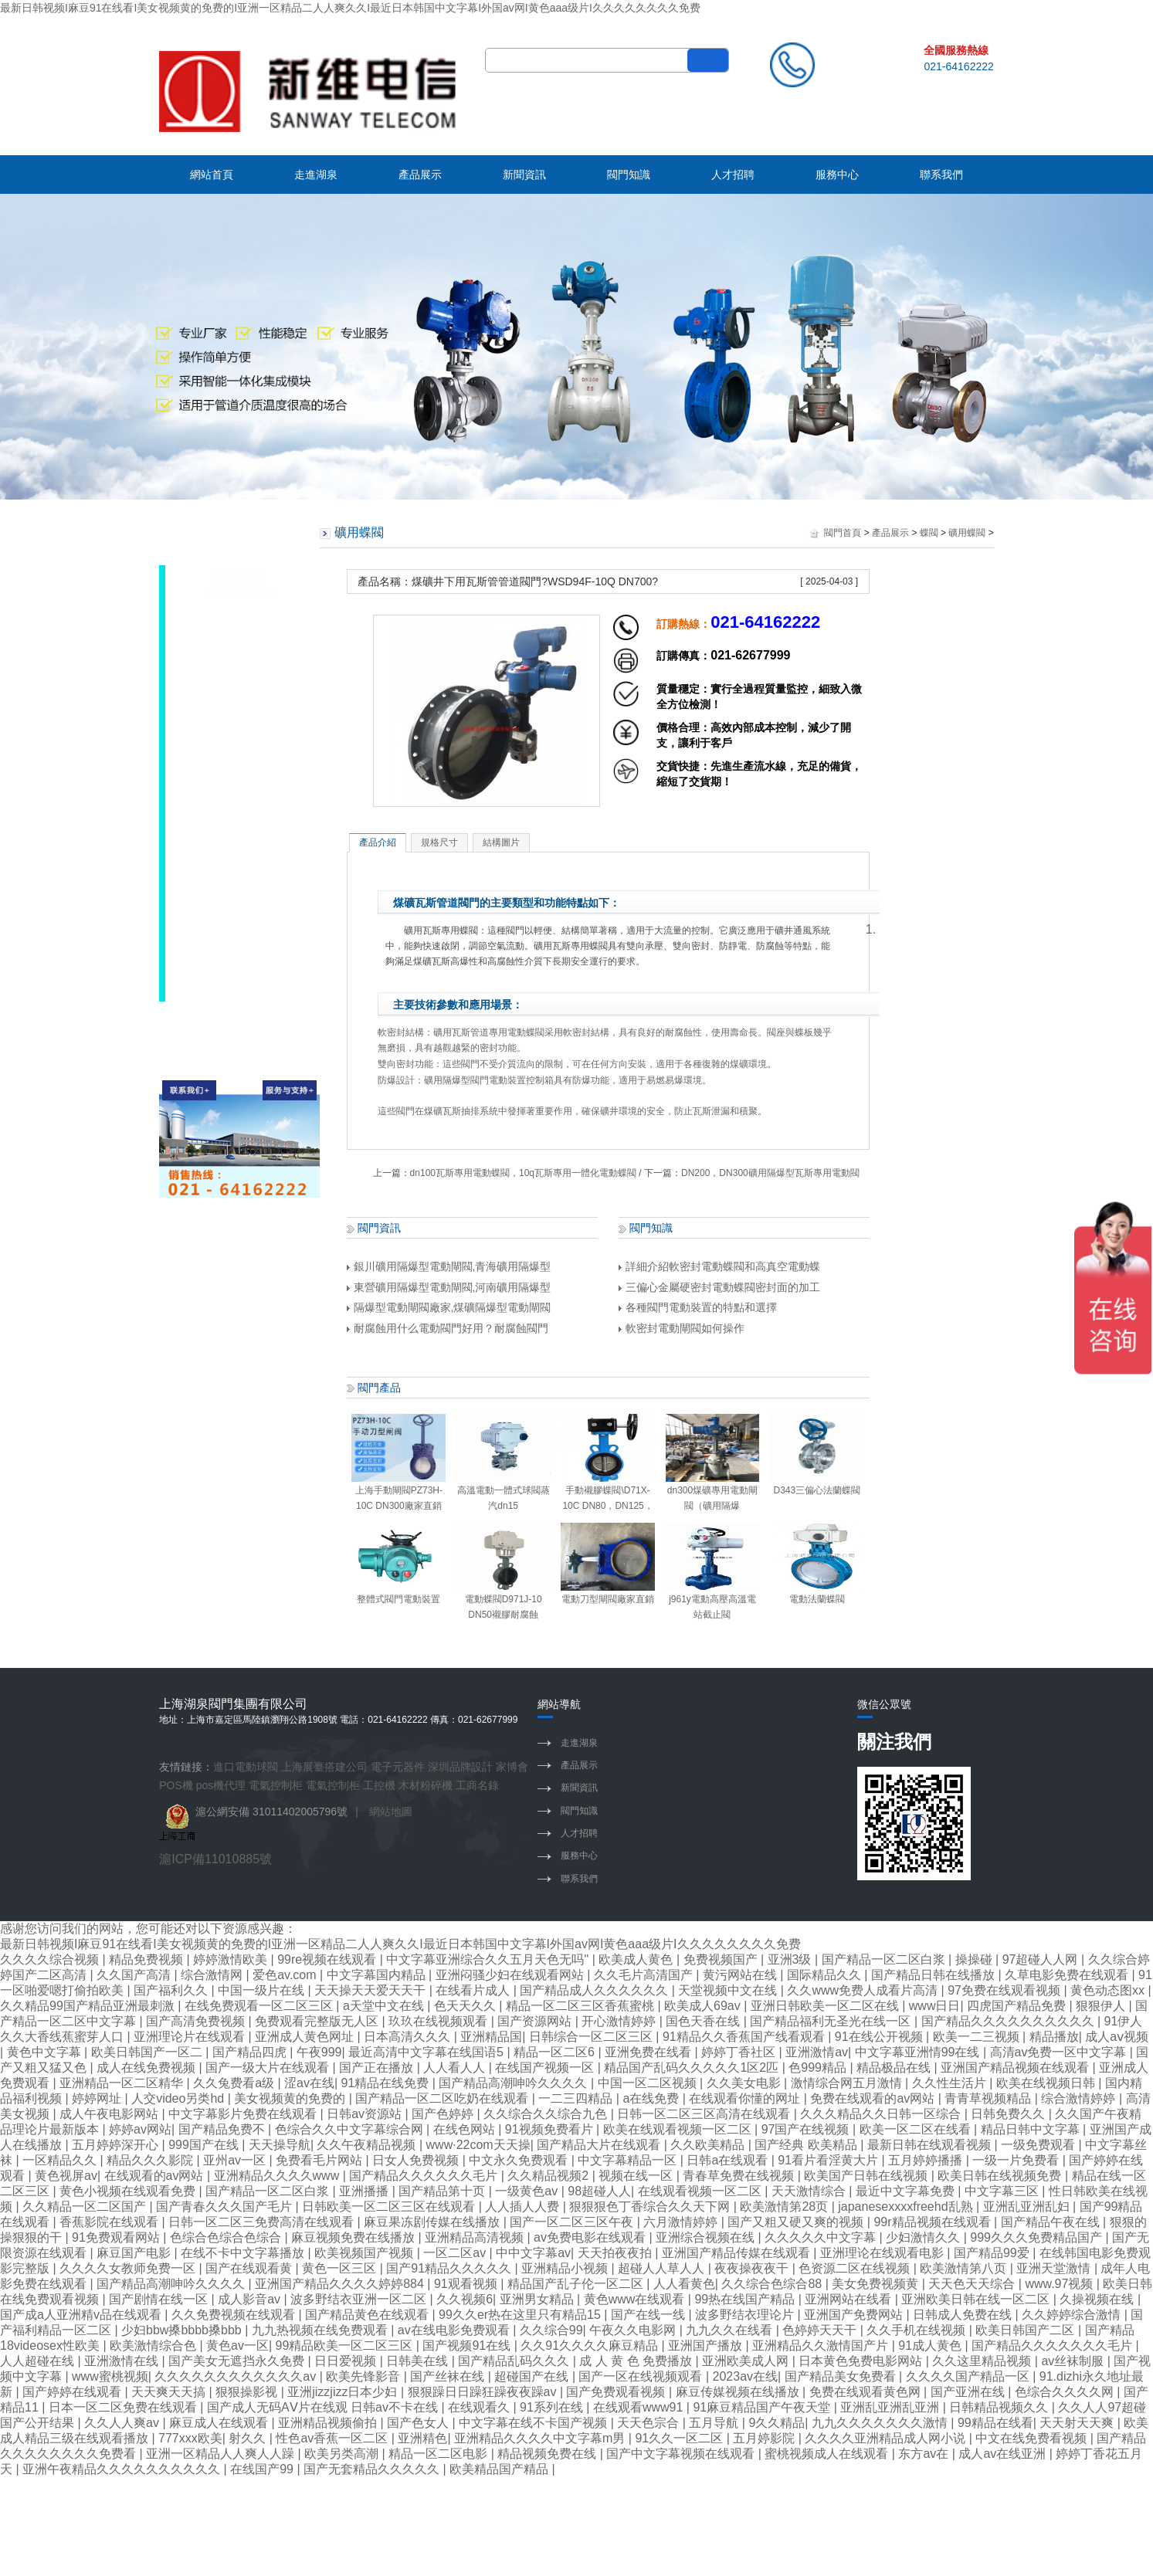 This screenshot has width=1153, height=2576. I want to click on 91观看视频, so click(467, 2283).